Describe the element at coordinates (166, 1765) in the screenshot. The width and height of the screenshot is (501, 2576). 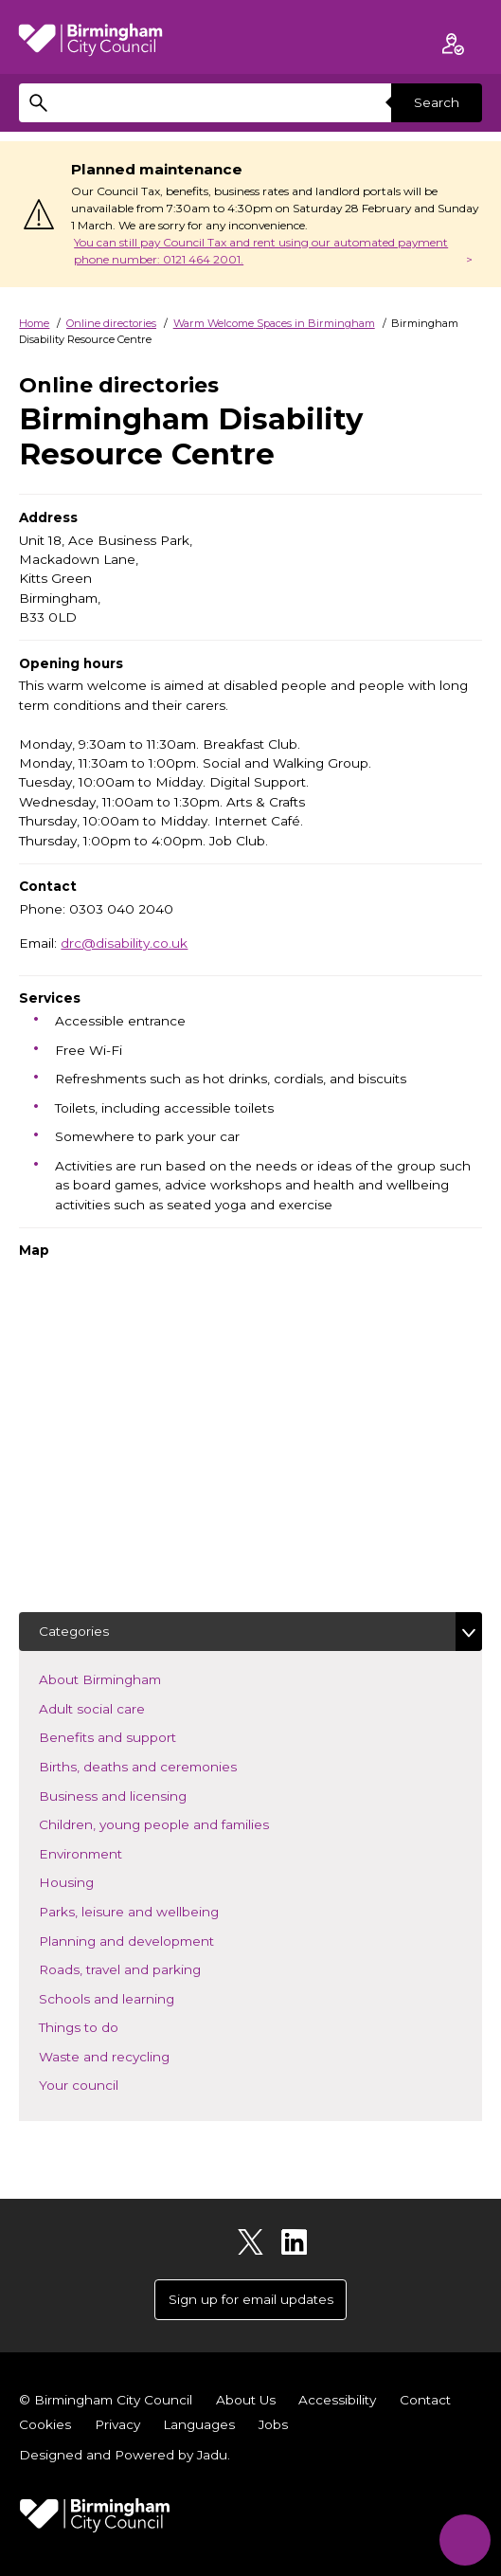
I see `Births, deaths and ceremonies` at that location.